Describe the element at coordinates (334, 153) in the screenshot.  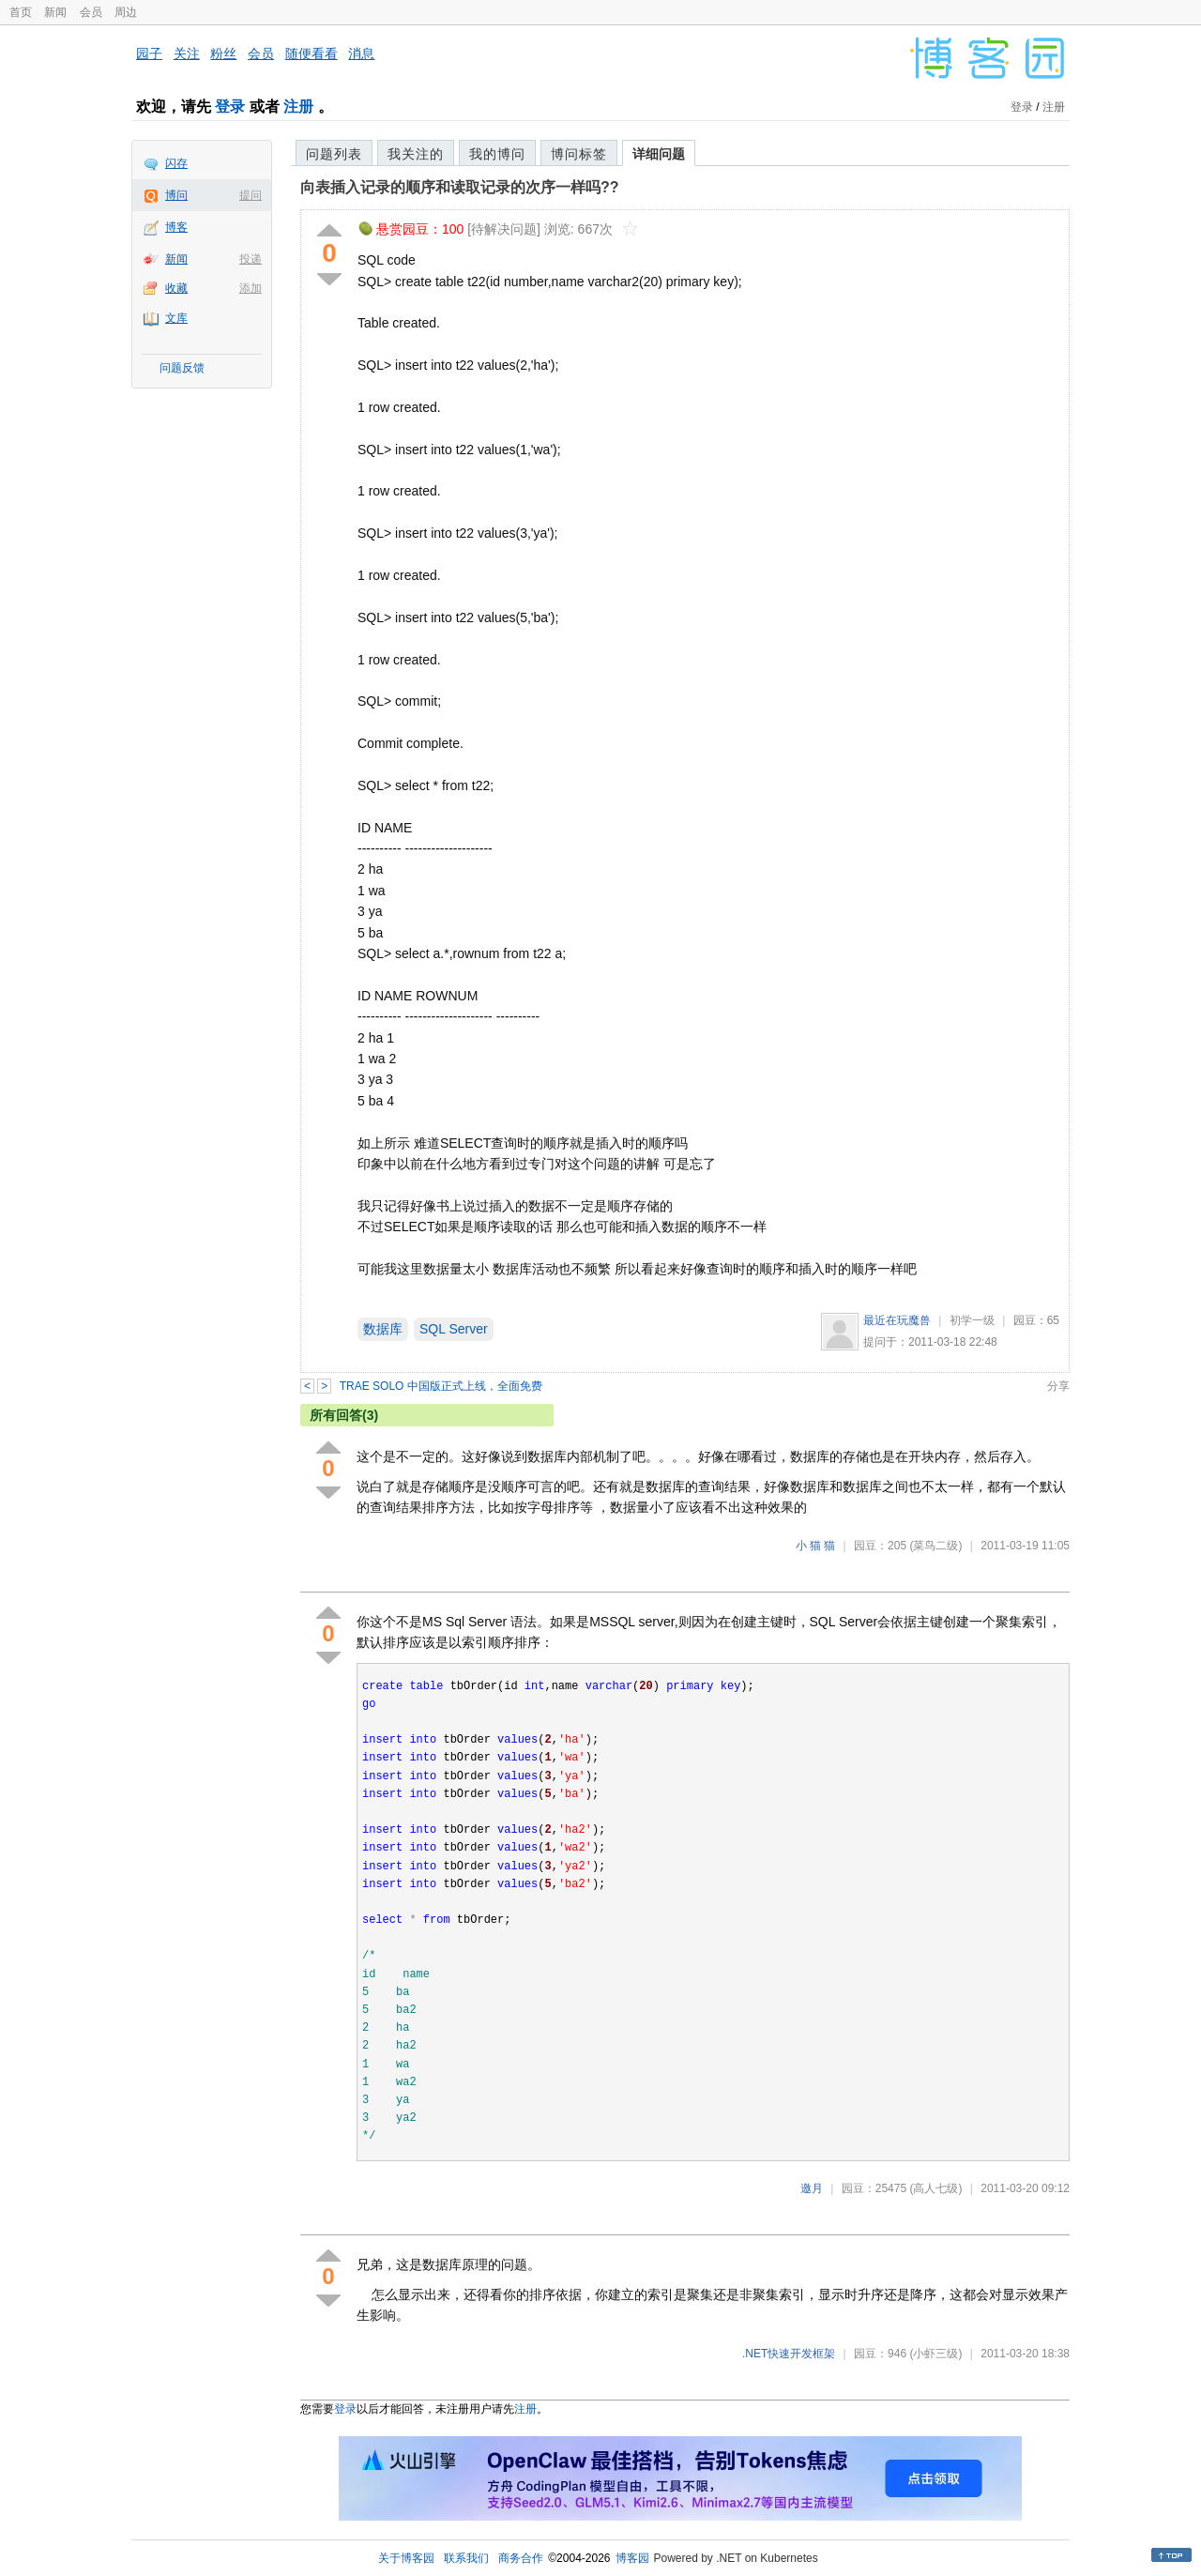
I see `问题列表` at that location.